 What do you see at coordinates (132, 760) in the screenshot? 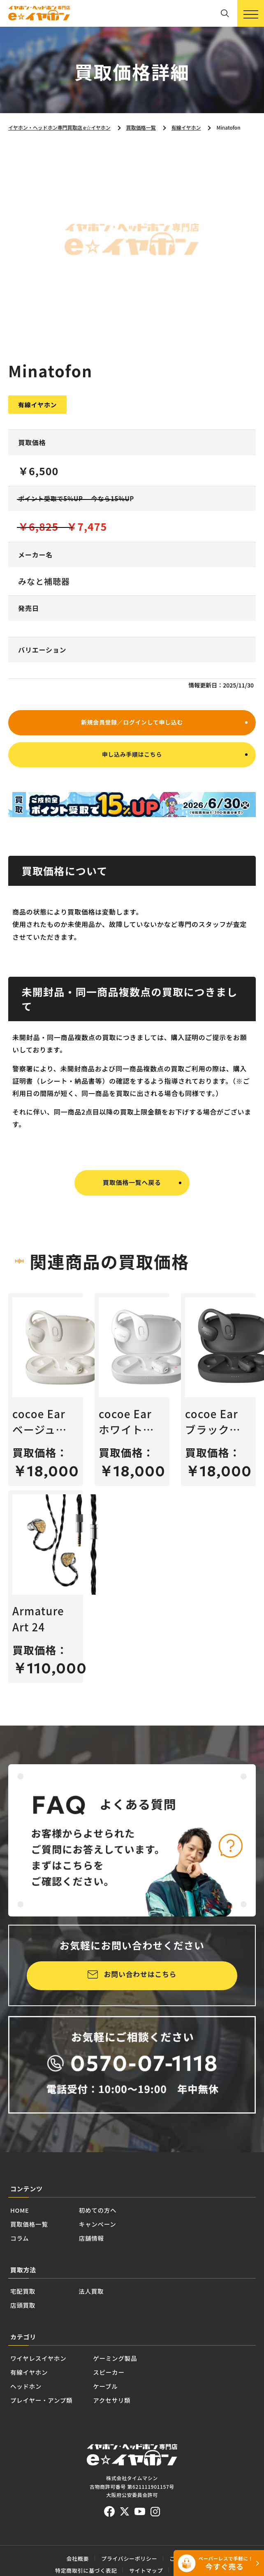
I see `申し込み手順はこちら` at bounding box center [132, 760].